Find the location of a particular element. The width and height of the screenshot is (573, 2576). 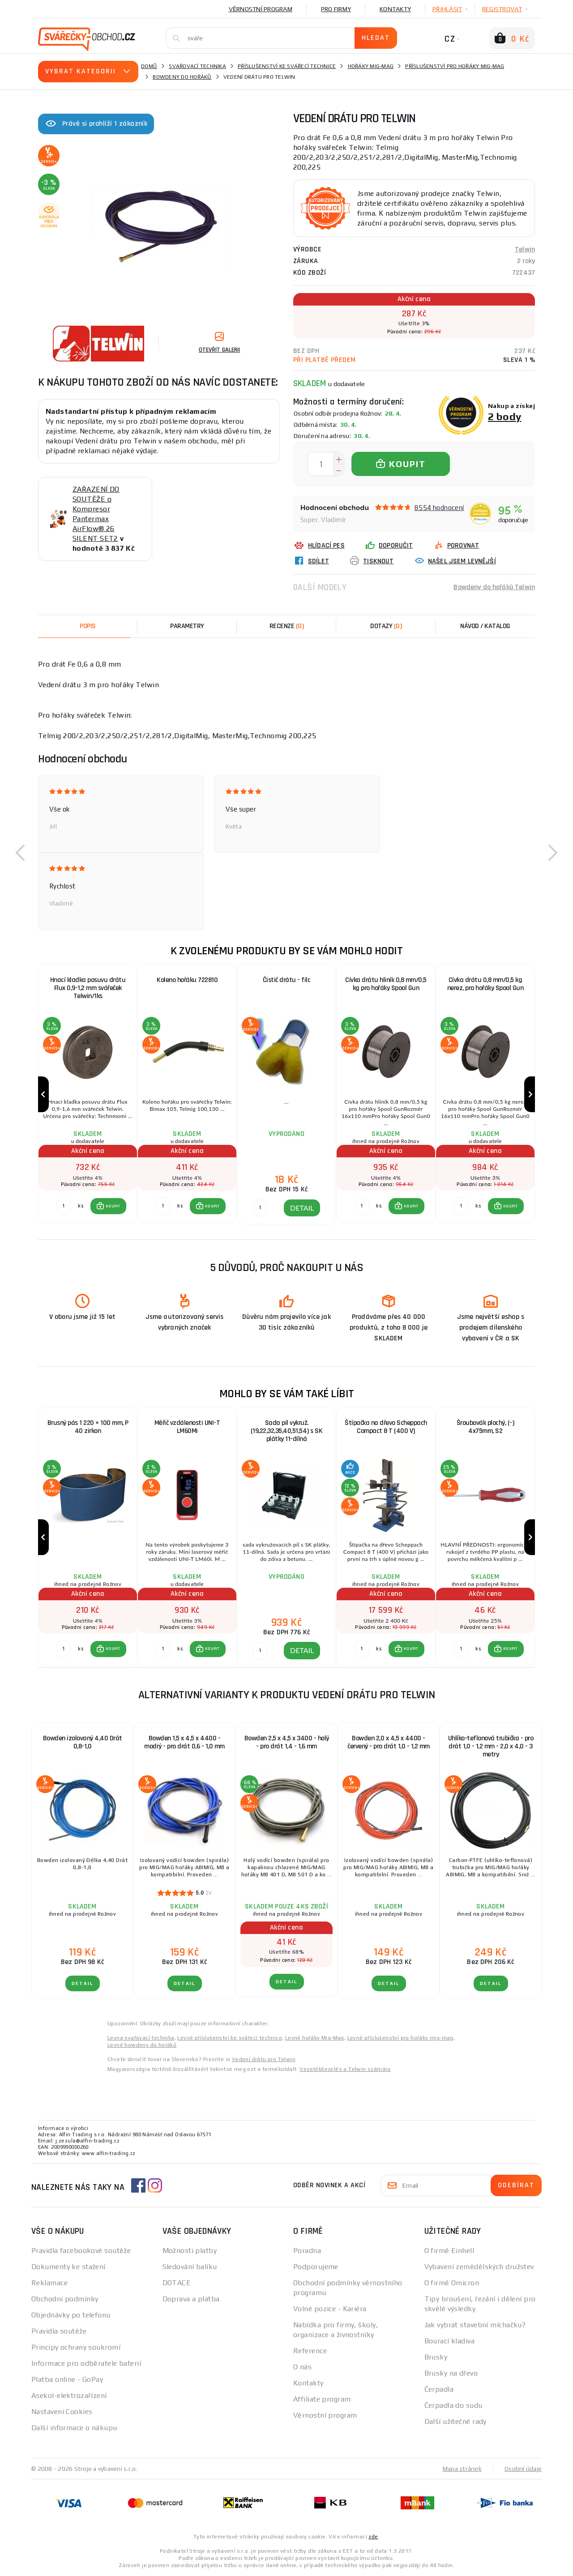

Uhlíko-teflonová trubička - pro drát 1,0 - 1,2 mm - 2,0 x 4,0 - 3 metry is located at coordinates (491, 1746).